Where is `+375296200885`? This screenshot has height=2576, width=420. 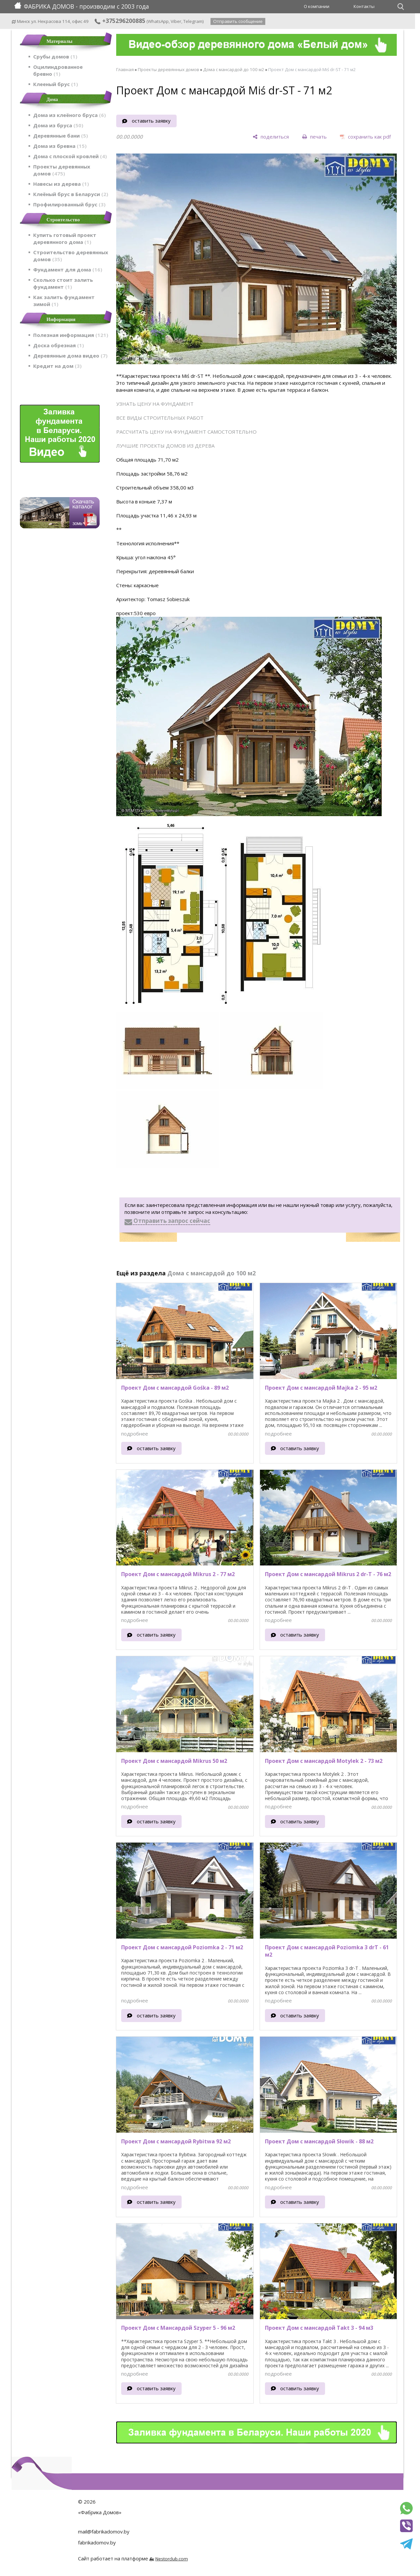 +375296200885 is located at coordinates (120, 21).